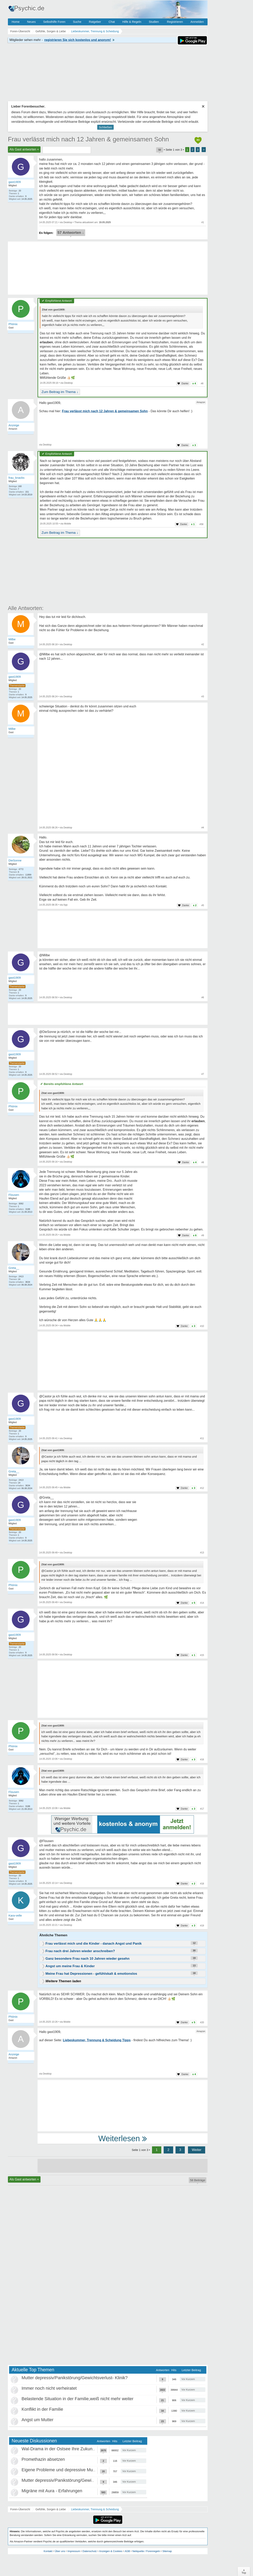 This screenshot has height=2576, width=253. I want to click on Als Gast antworten +, so click(24, 149).